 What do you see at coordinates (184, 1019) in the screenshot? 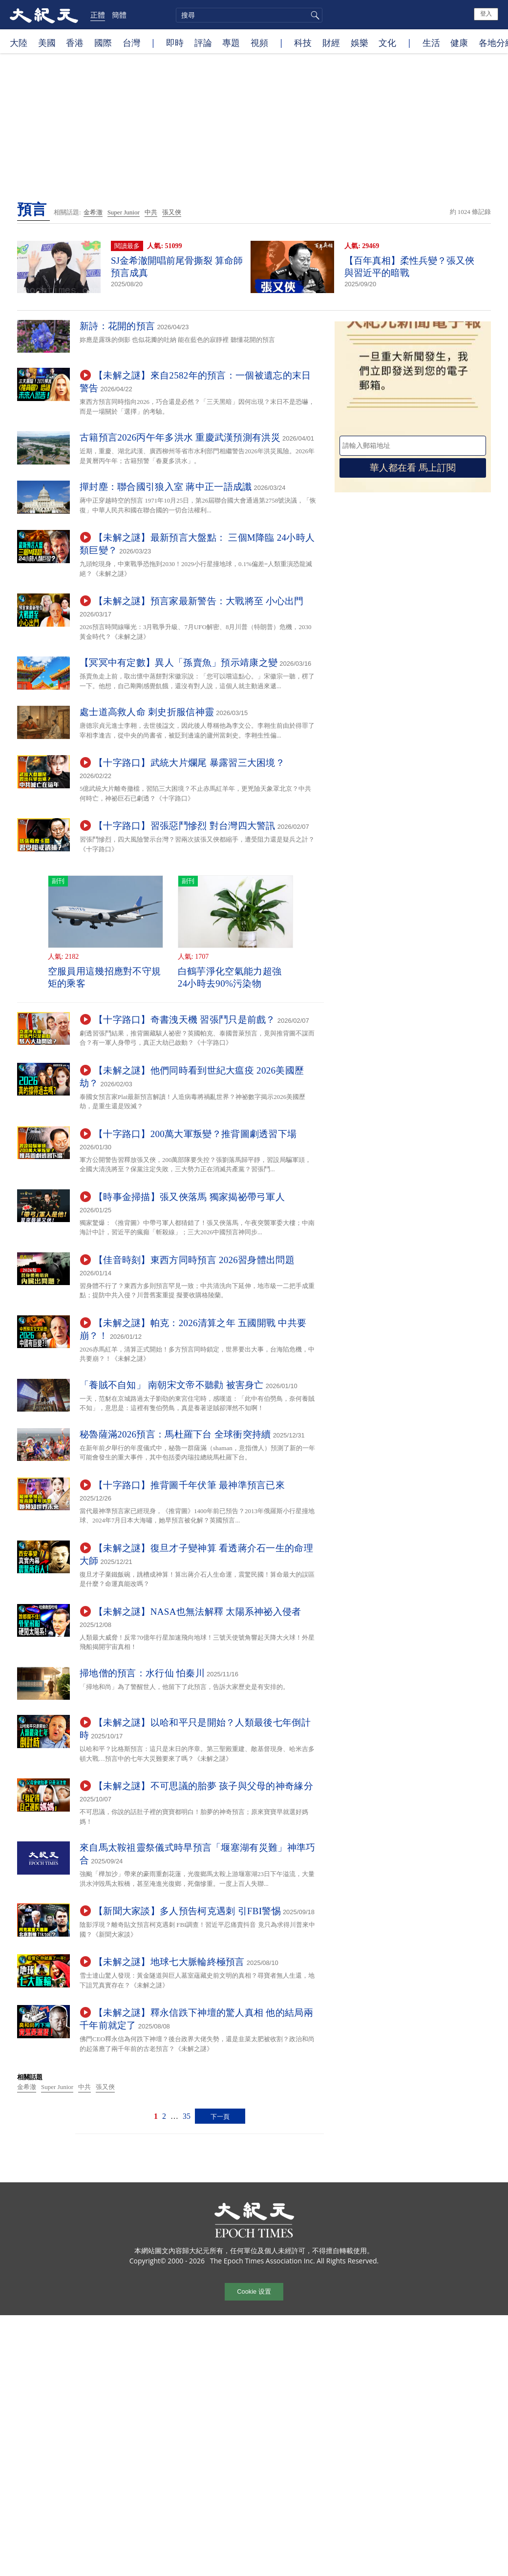
I see `【十字路口】奇書洩天機 習張鬥只是前戲？` at bounding box center [184, 1019].